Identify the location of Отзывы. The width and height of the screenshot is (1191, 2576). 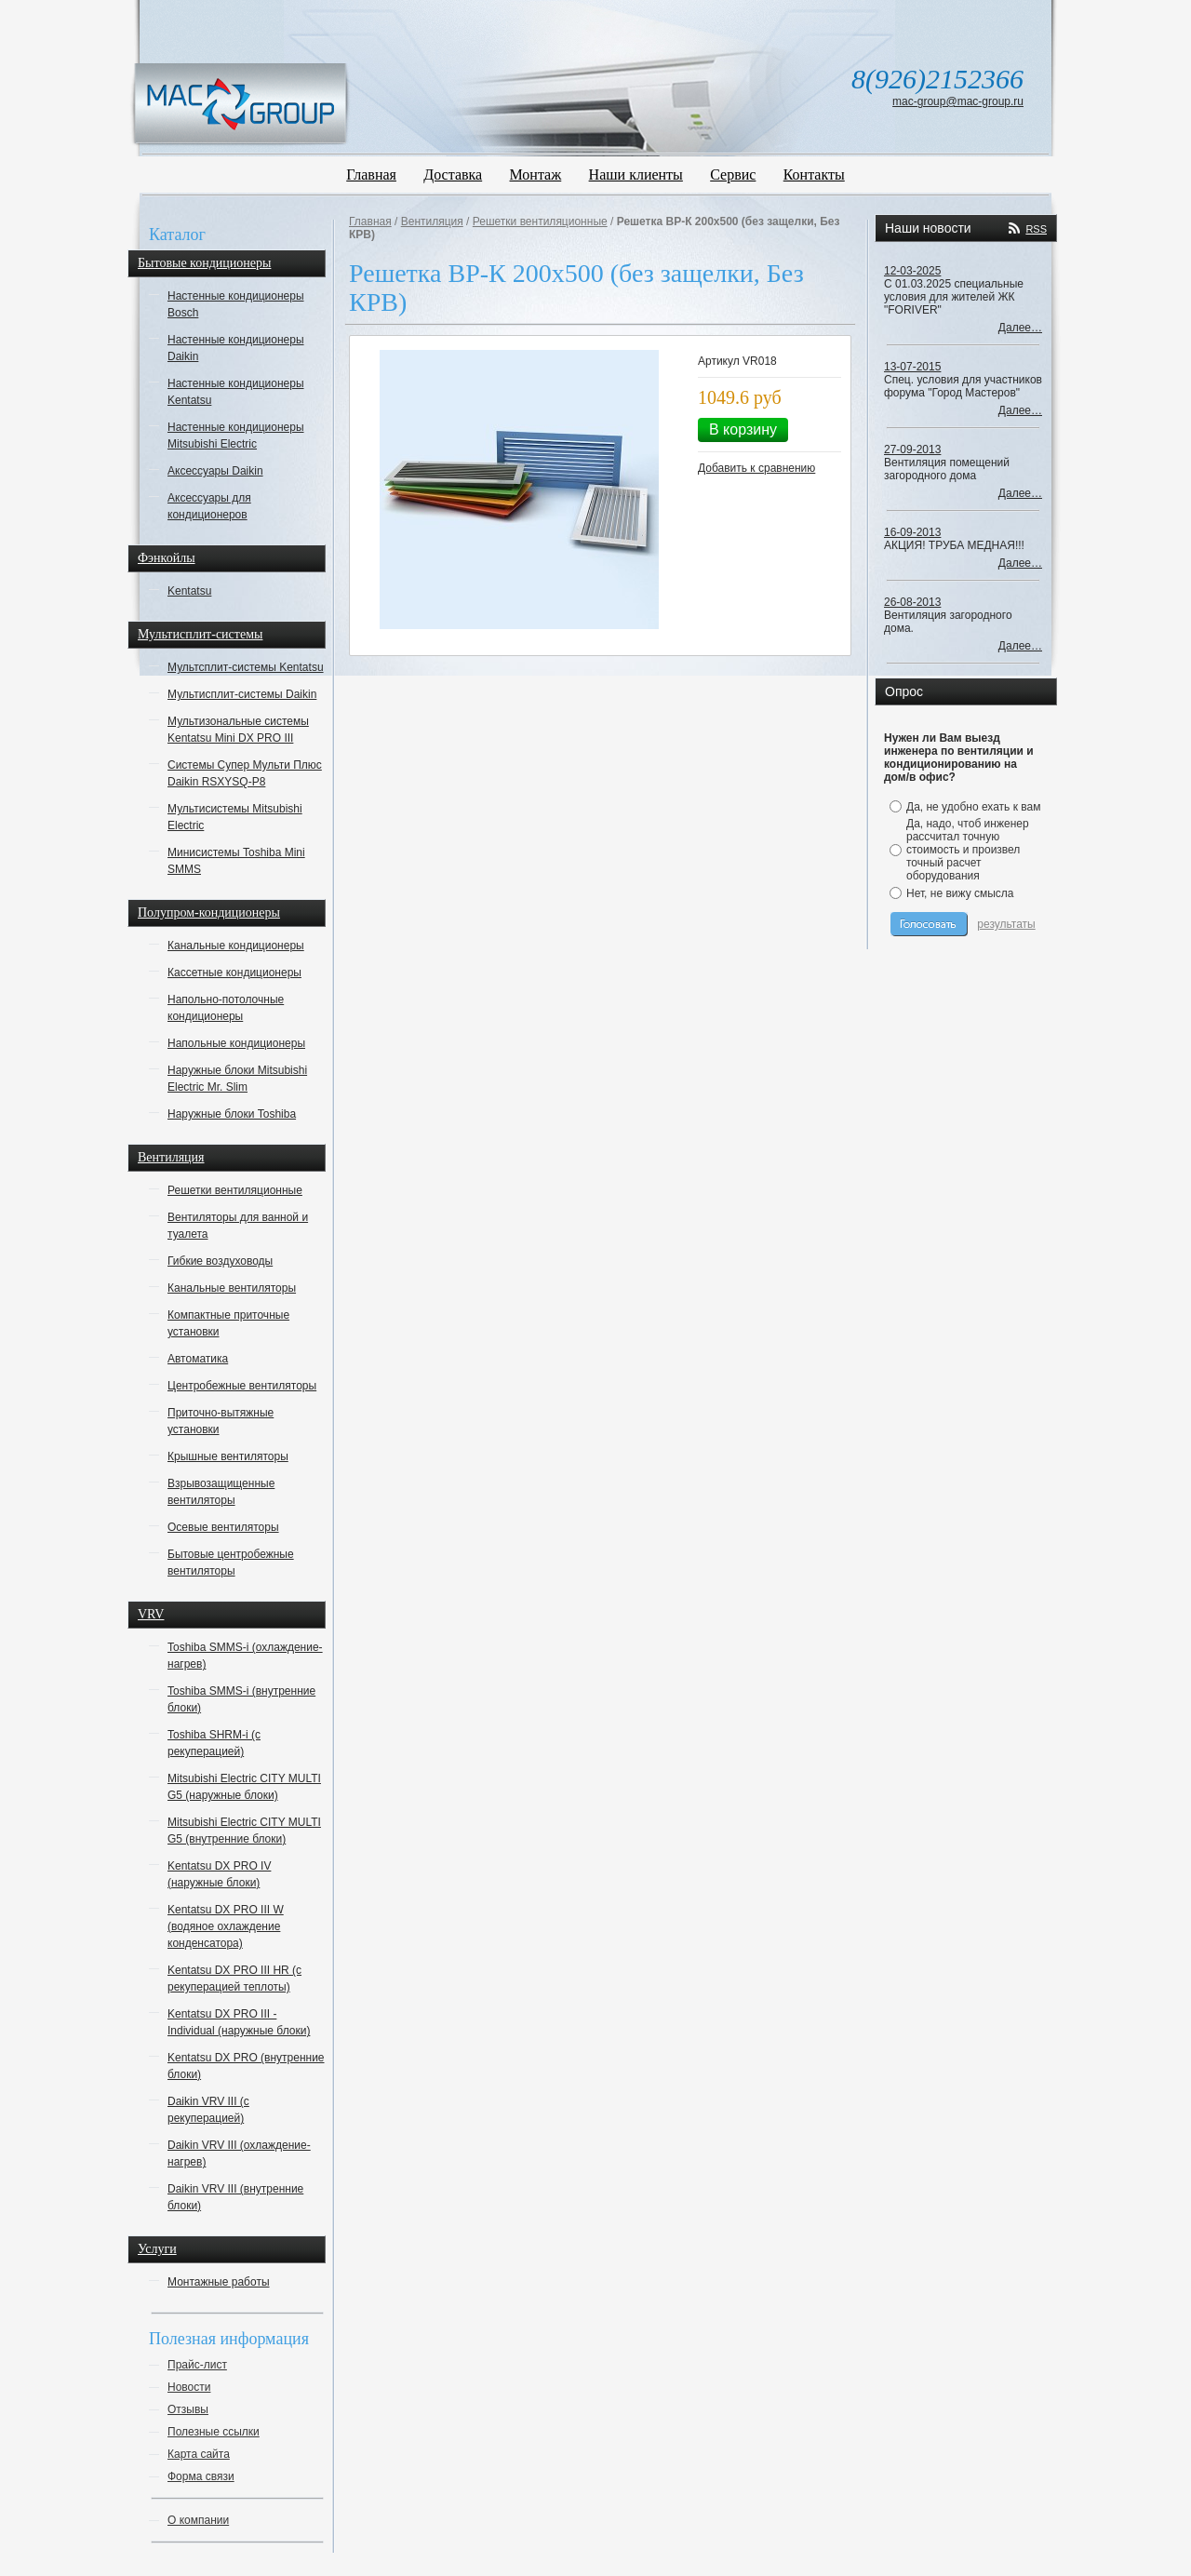
(187, 2409).